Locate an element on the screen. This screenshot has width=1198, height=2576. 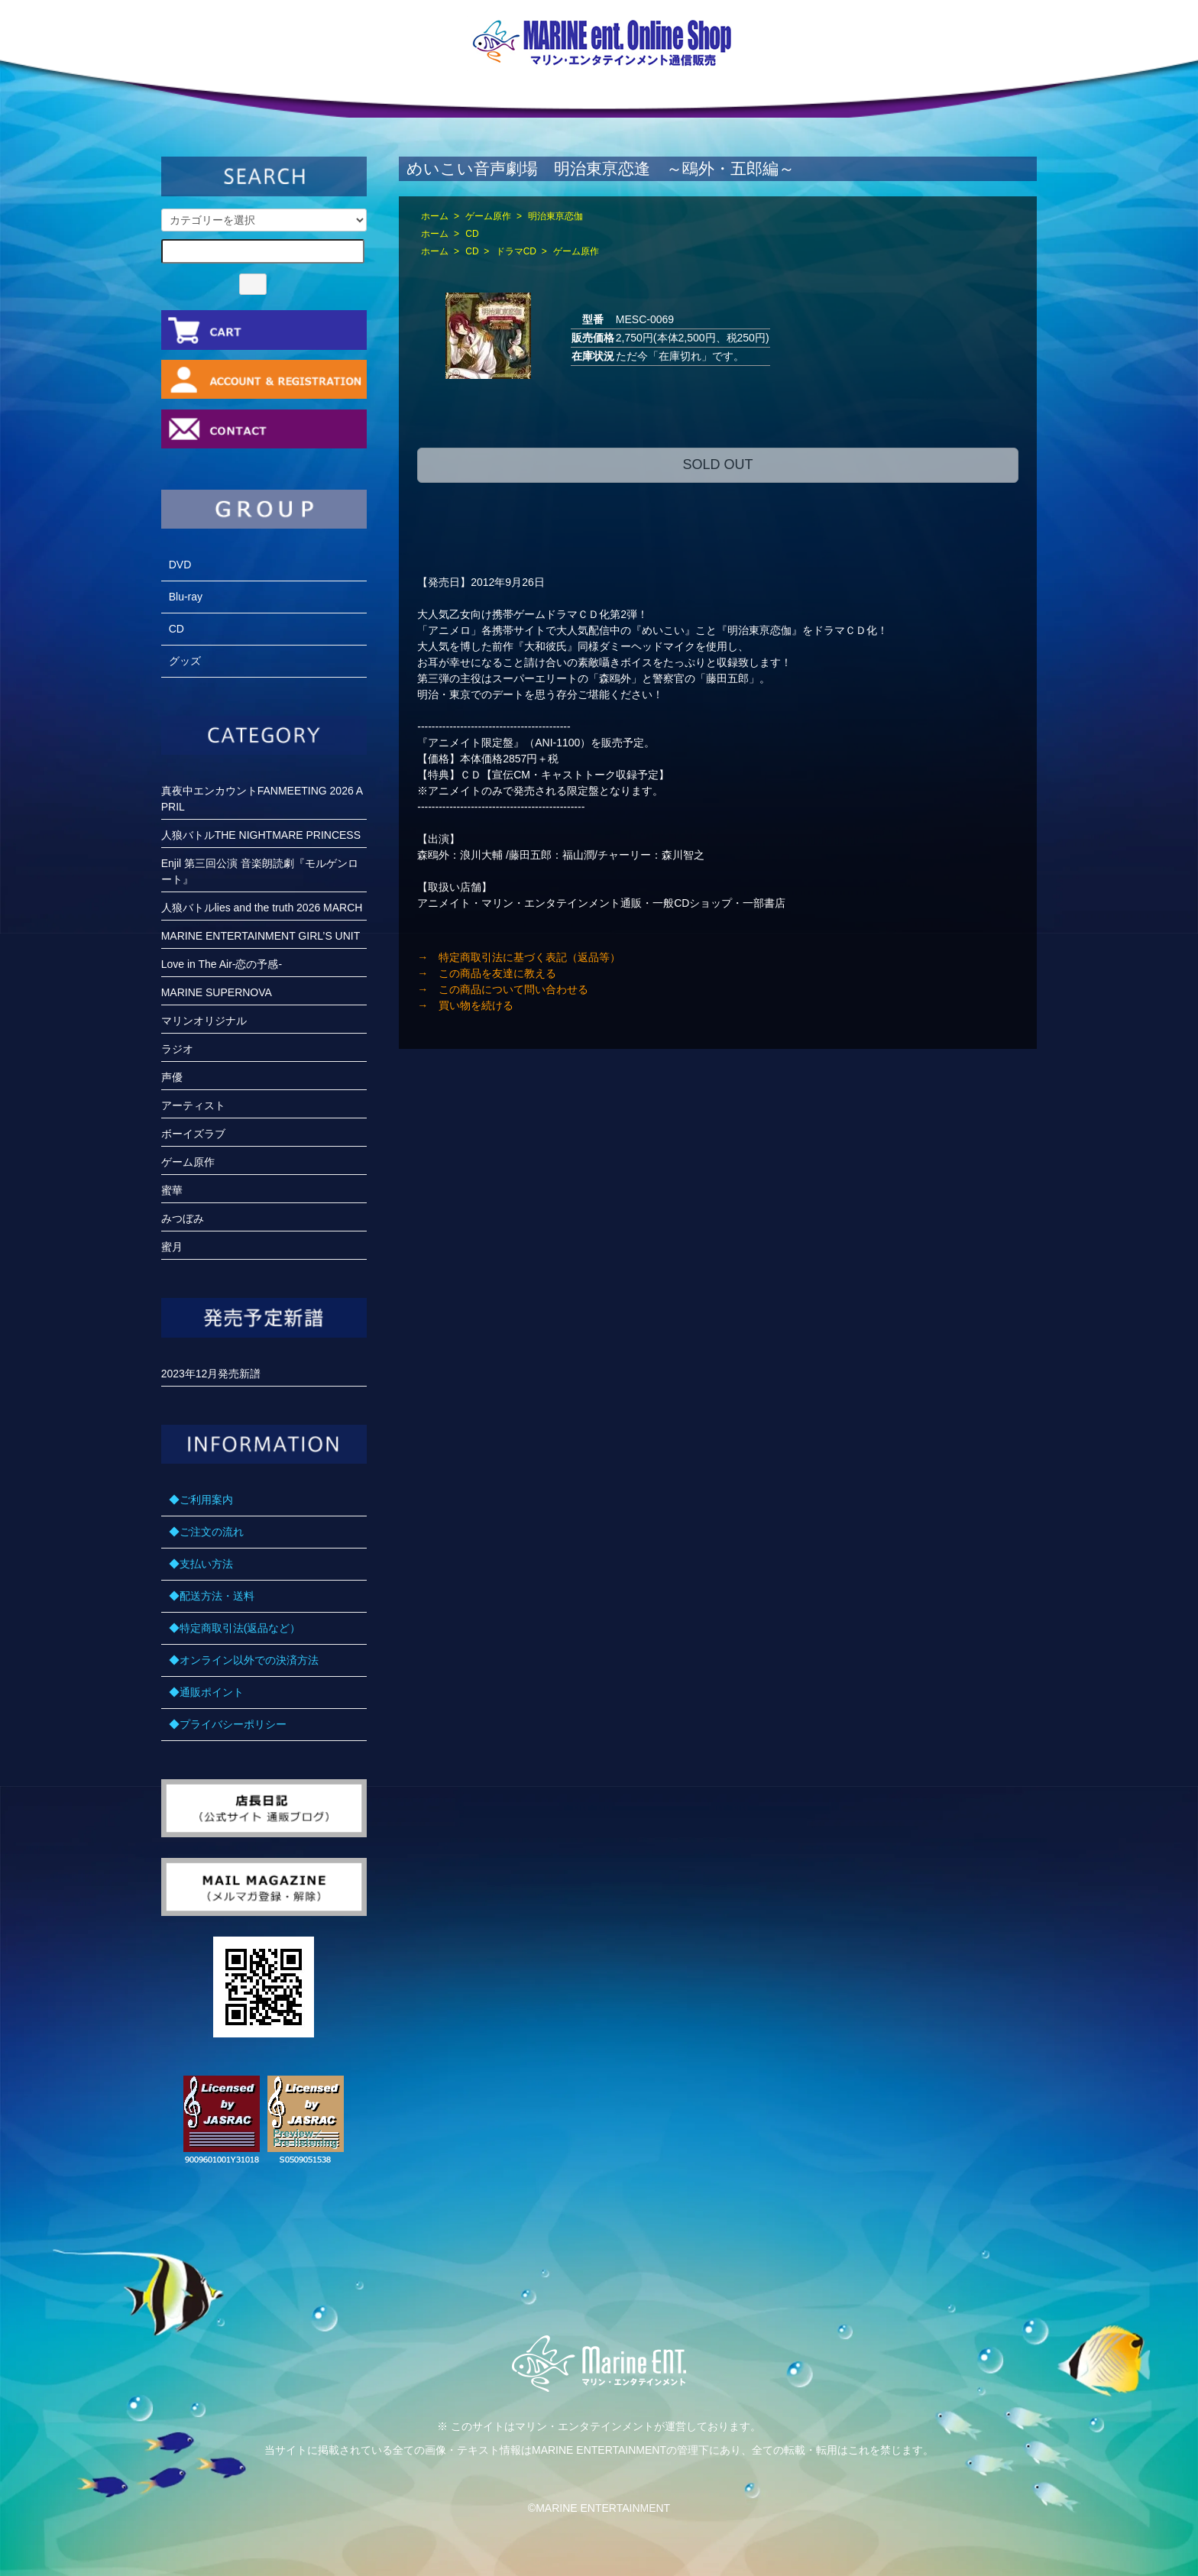
グッズ is located at coordinates (185, 661).